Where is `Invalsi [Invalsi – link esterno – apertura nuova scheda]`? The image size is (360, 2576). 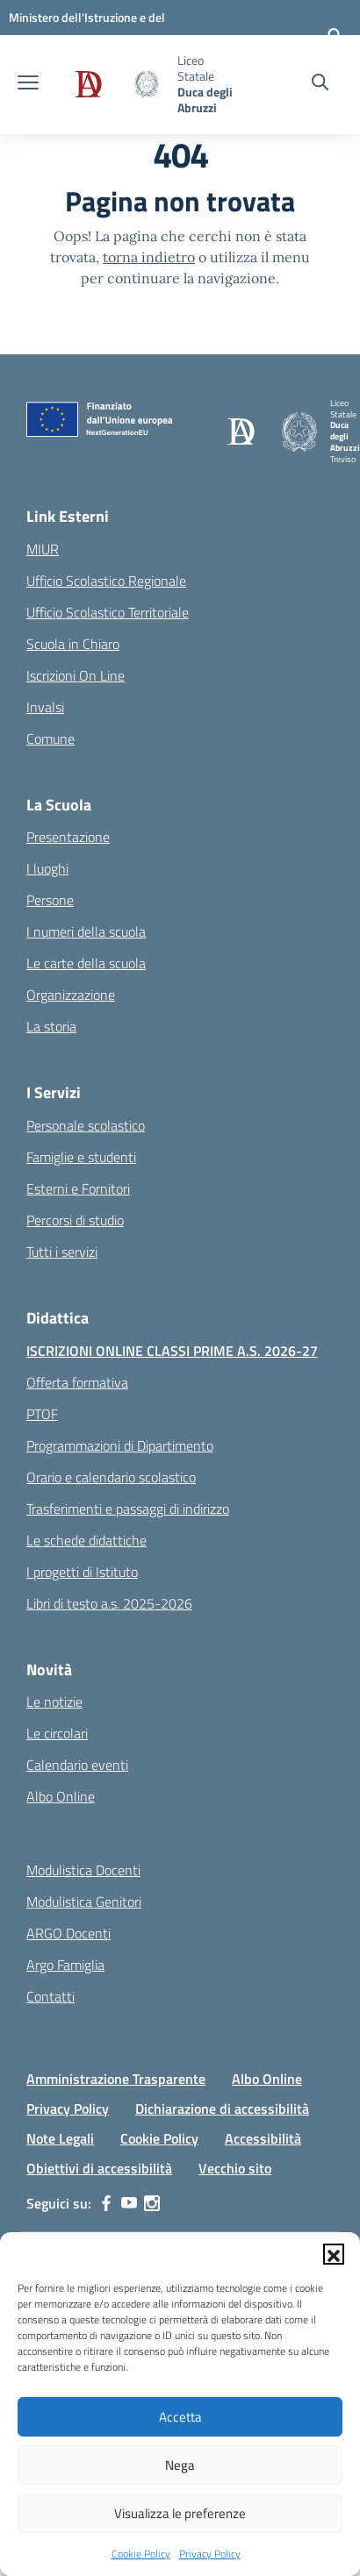
Invalsi [Invalsi – link esterno – apertura nuova scheda] is located at coordinates (45, 706).